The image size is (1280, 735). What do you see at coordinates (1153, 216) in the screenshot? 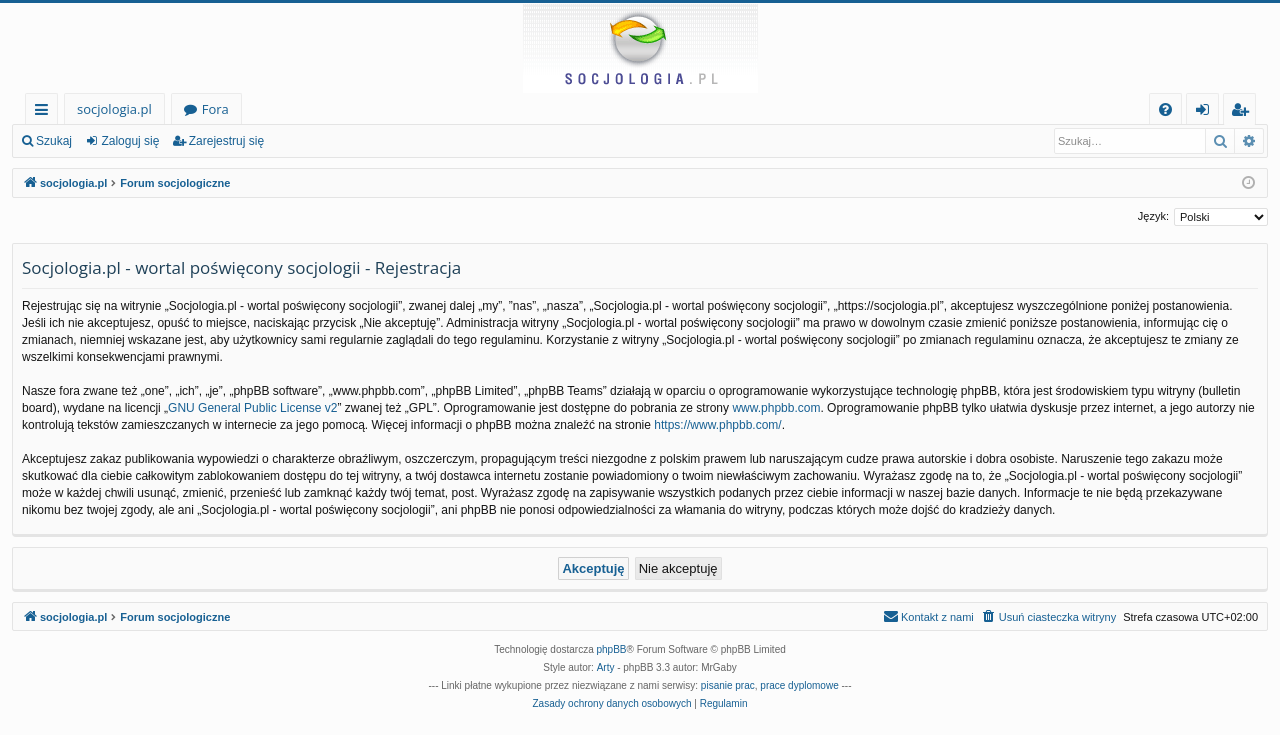
I see `Język:` at bounding box center [1153, 216].